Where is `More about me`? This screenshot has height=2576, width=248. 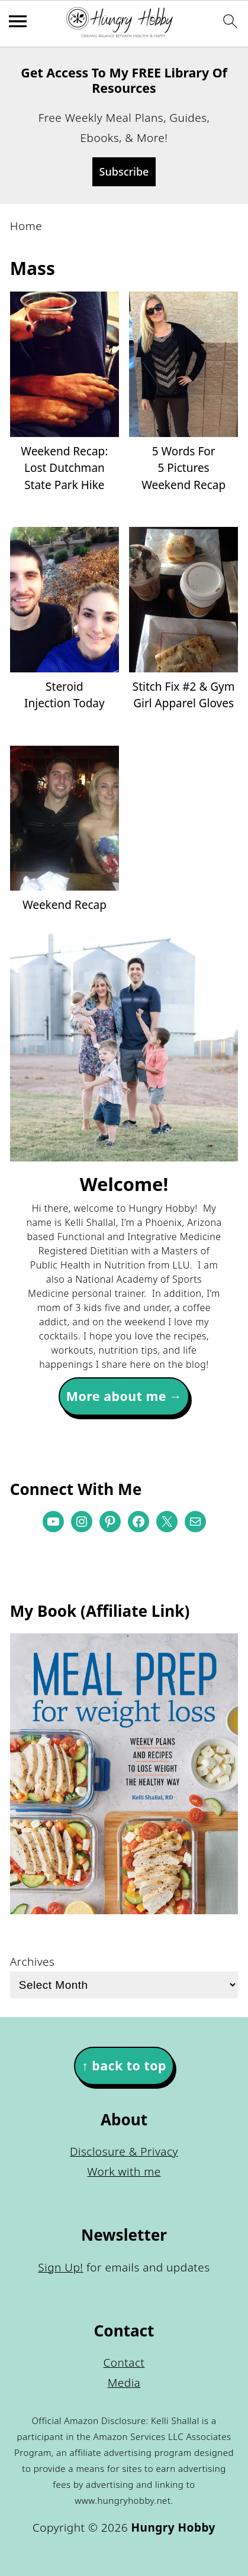
More about me is located at coordinates (116, 1395).